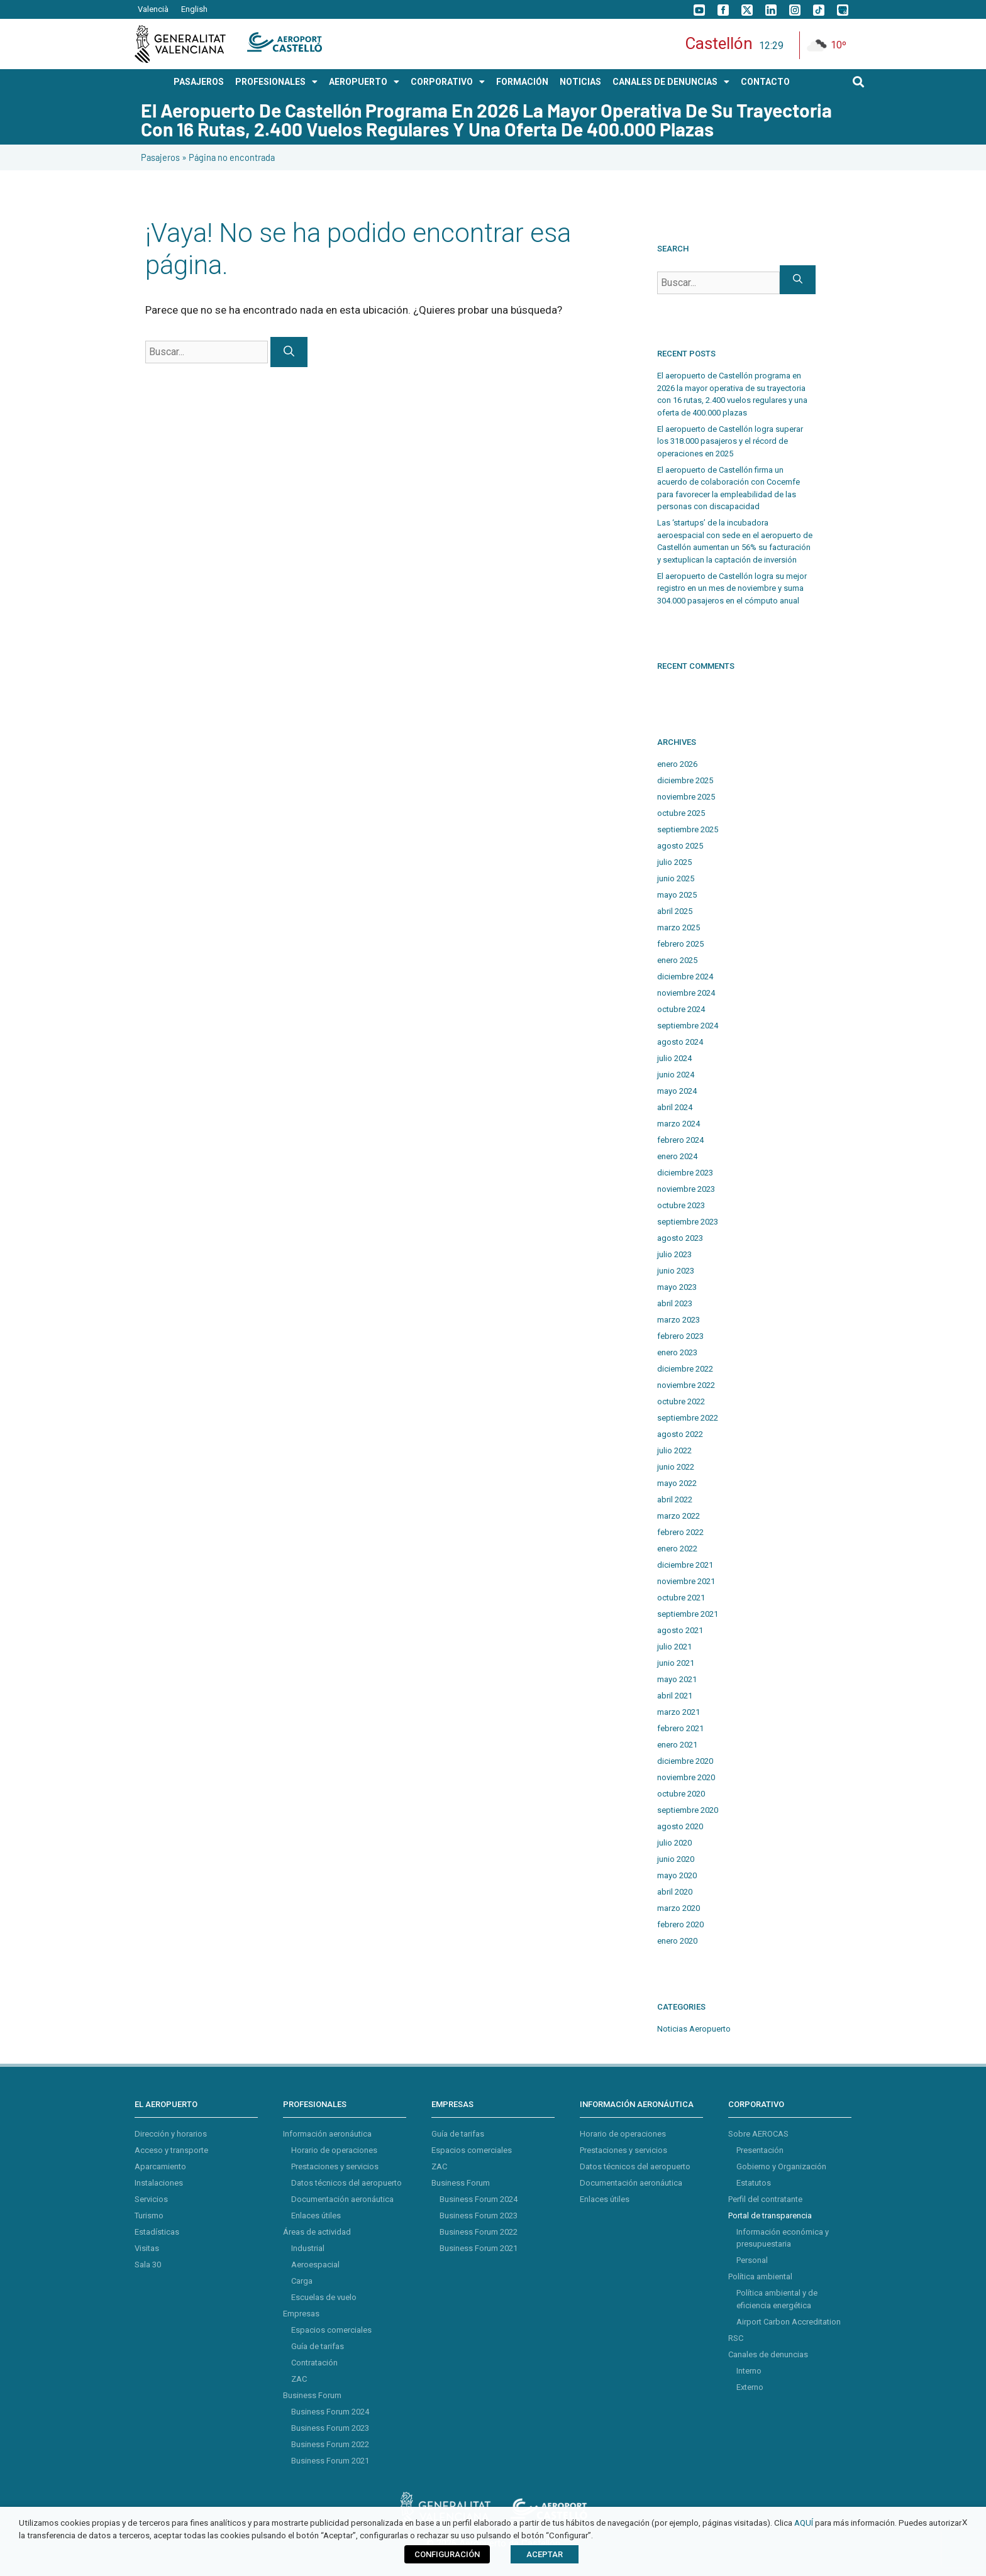 This screenshot has height=2576, width=986. What do you see at coordinates (680, 1140) in the screenshot?
I see `febrero 2024` at bounding box center [680, 1140].